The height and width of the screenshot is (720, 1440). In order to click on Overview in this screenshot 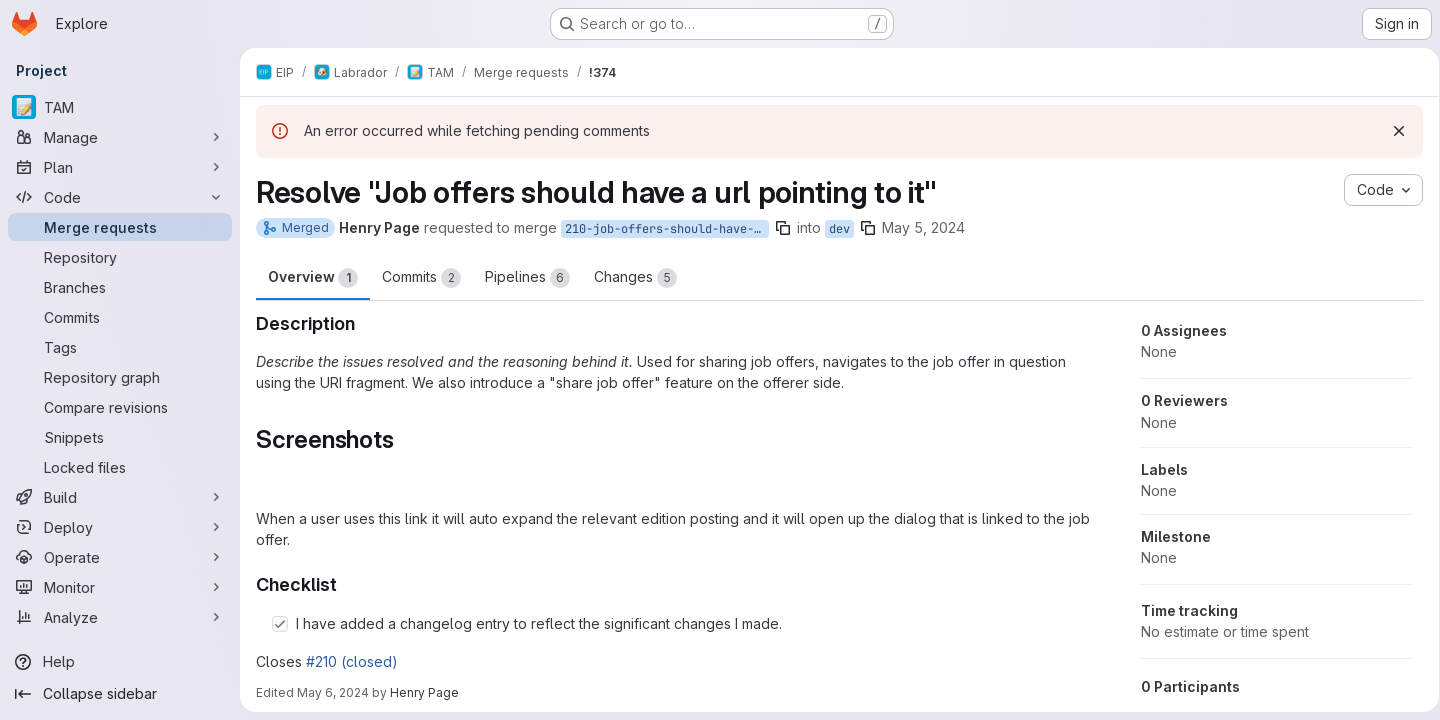, I will do `click(313, 278)`.